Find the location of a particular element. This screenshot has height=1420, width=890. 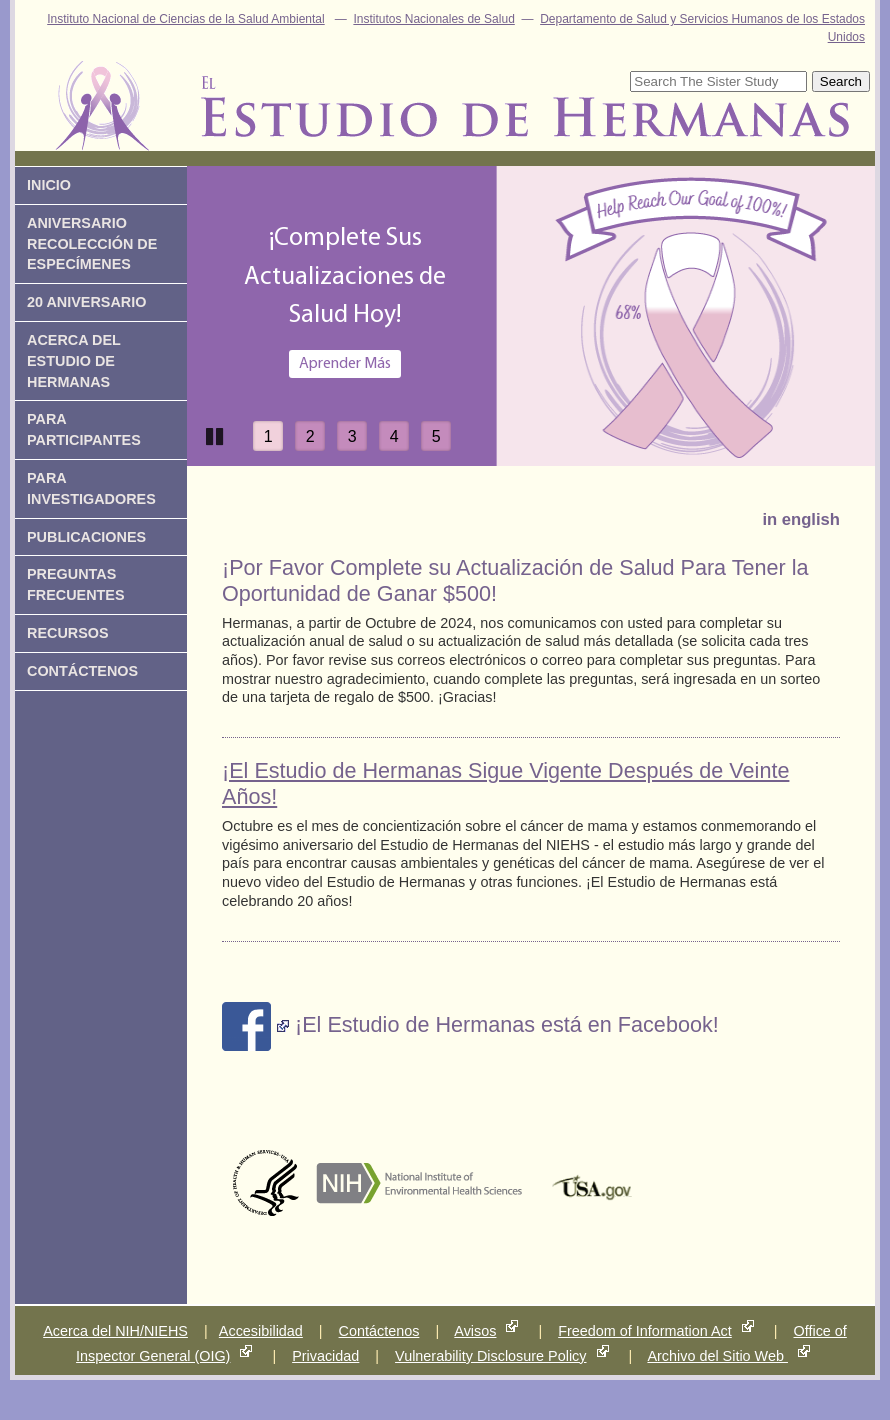

in english is located at coordinates (801, 519).